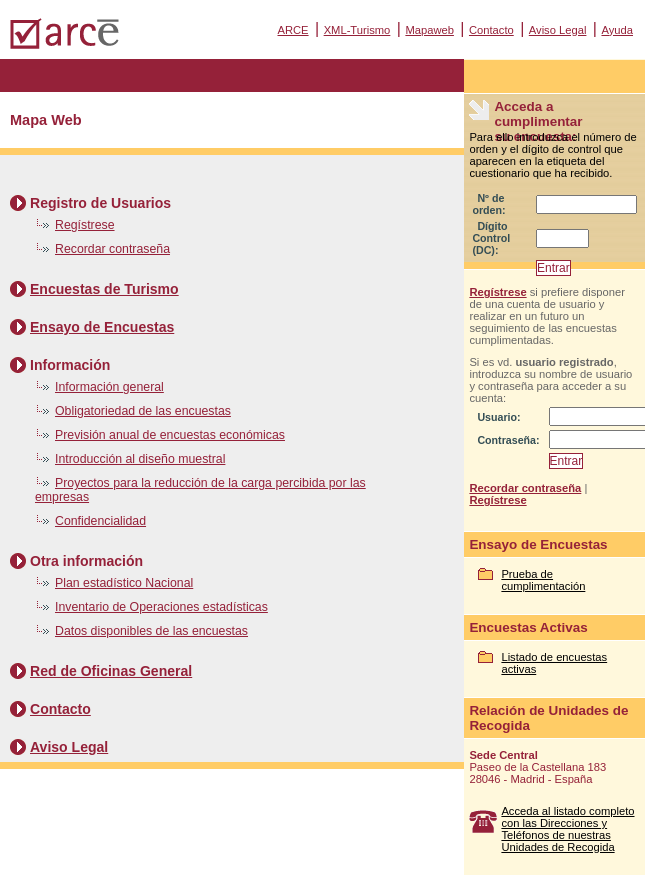 This screenshot has height=875, width=645. What do you see at coordinates (124, 583) in the screenshot?
I see `Plan estadístico Nacional` at bounding box center [124, 583].